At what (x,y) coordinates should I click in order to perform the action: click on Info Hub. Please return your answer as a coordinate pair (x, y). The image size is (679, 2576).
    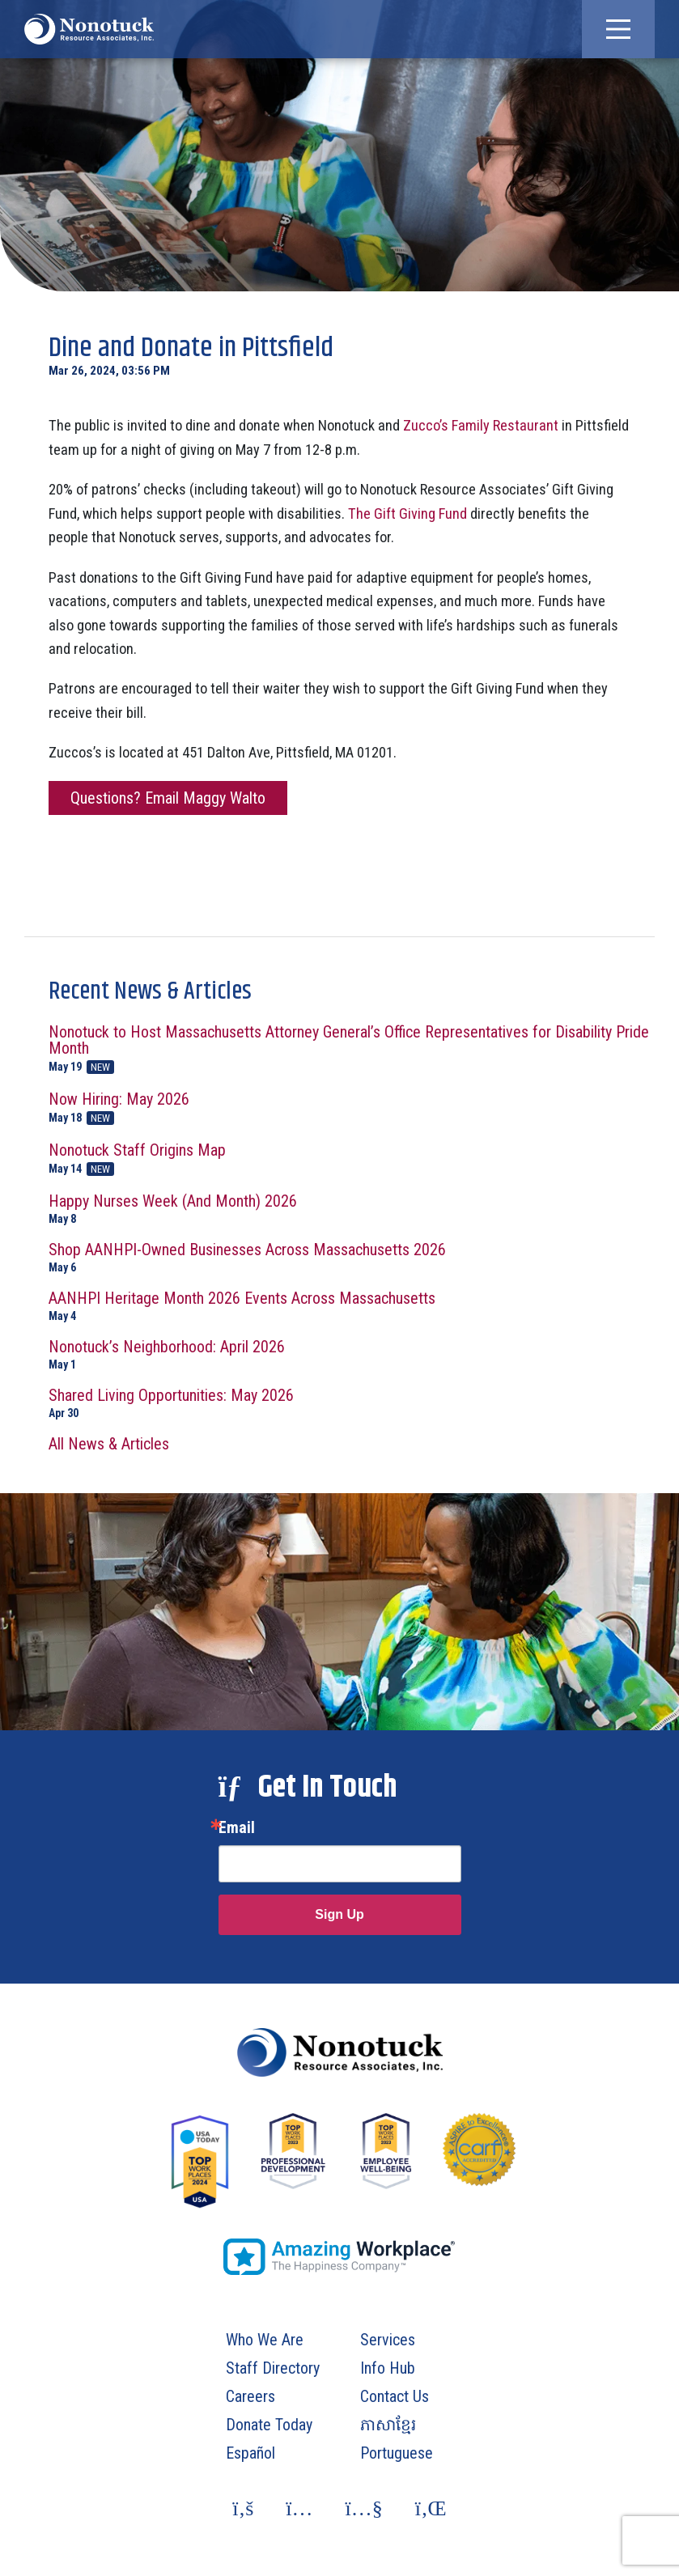
    Looking at the image, I should click on (387, 2368).